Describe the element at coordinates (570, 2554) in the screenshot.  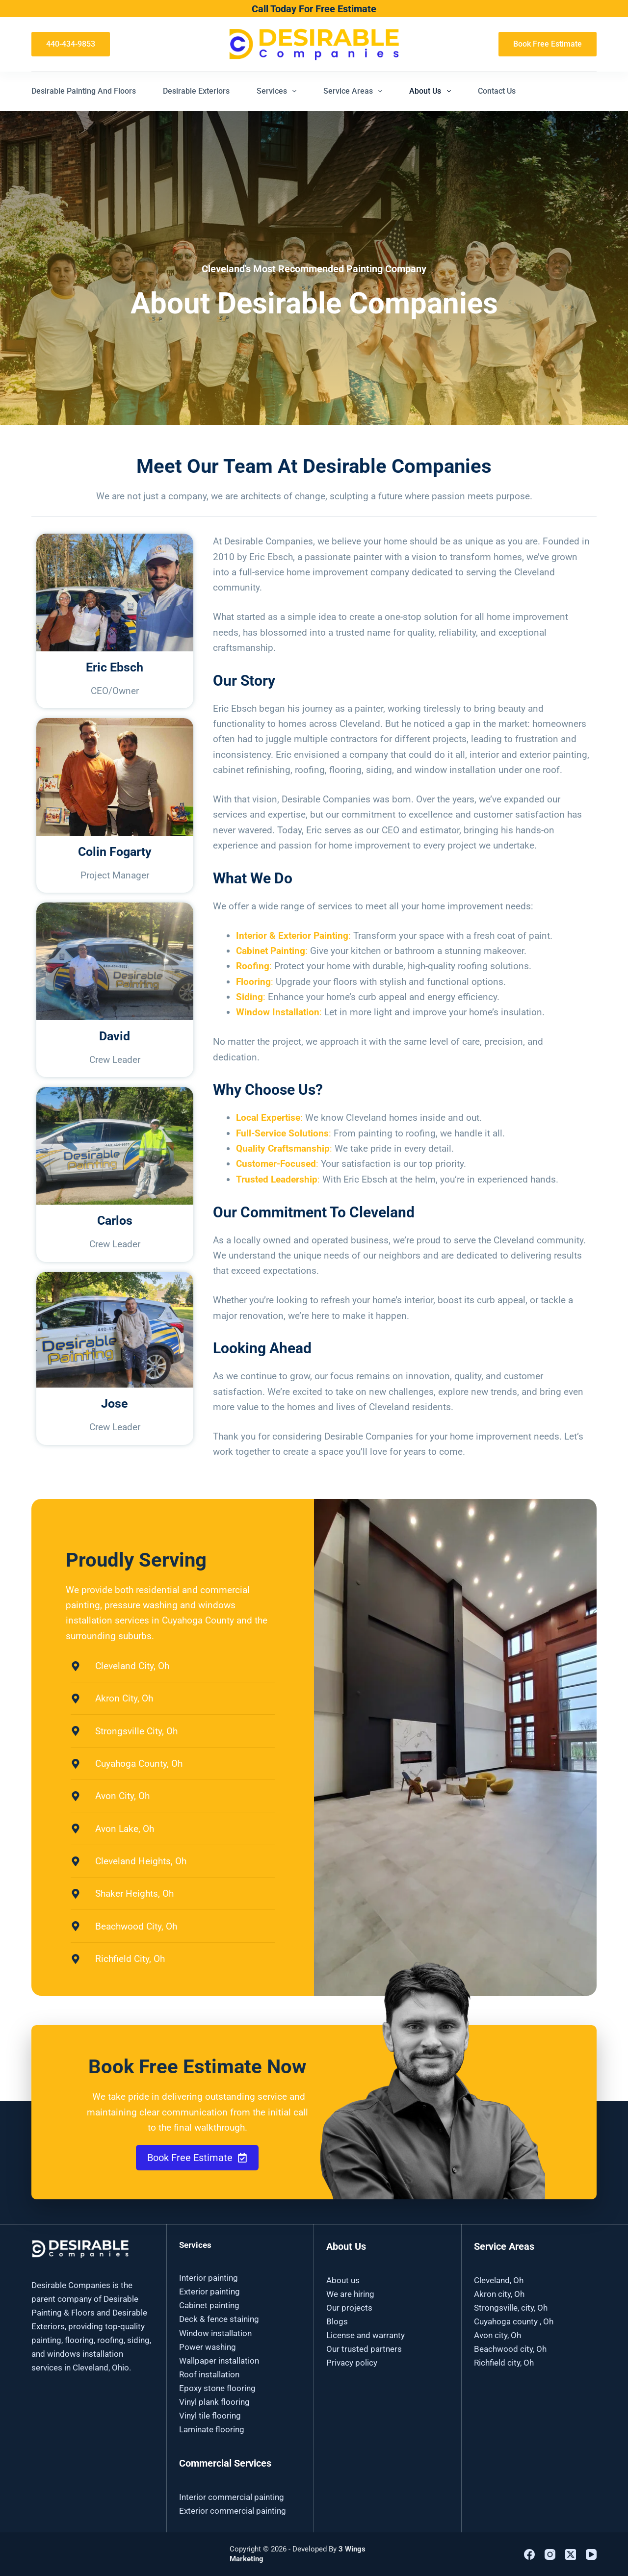
I see `[X (Twitter)]` at that location.